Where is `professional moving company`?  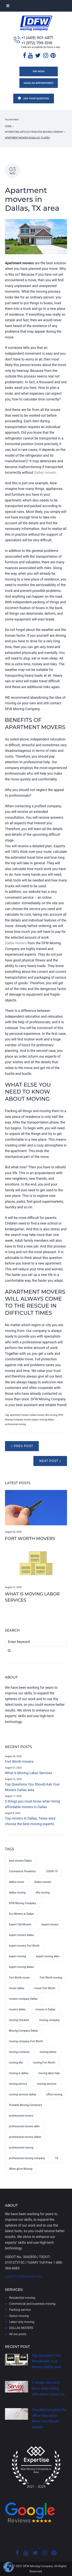
professional moving company is located at coordinates (27, 2158).